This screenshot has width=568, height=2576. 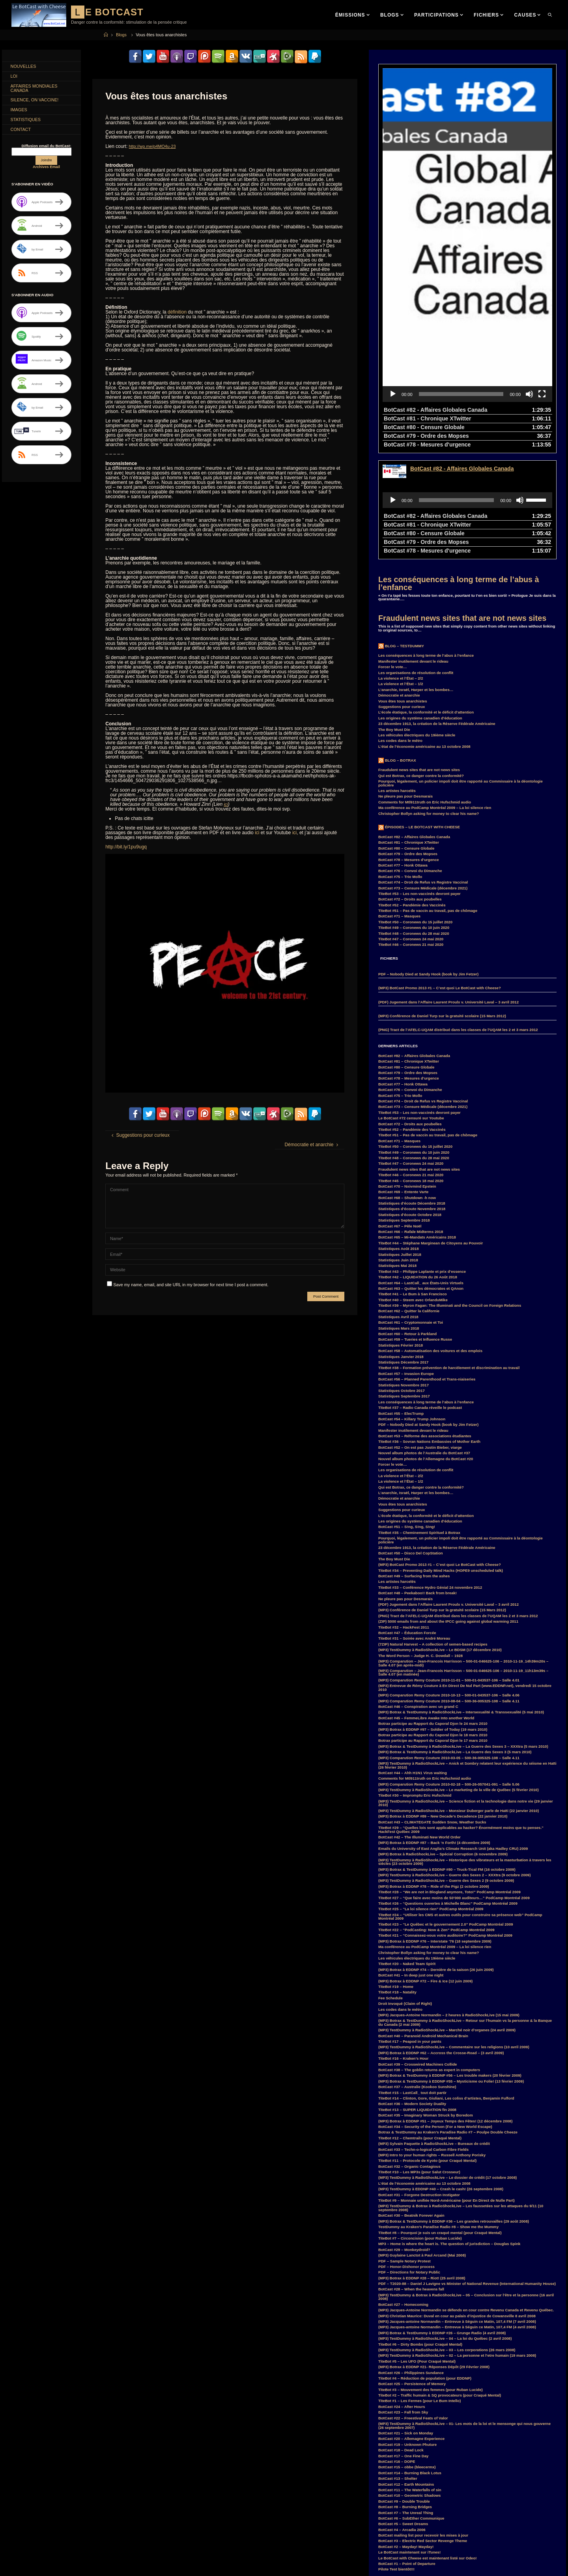 What do you see at coordinates (400, 629) in the screenshot?
I see `Les codes dans le métro` at bounding box center [400, 629].